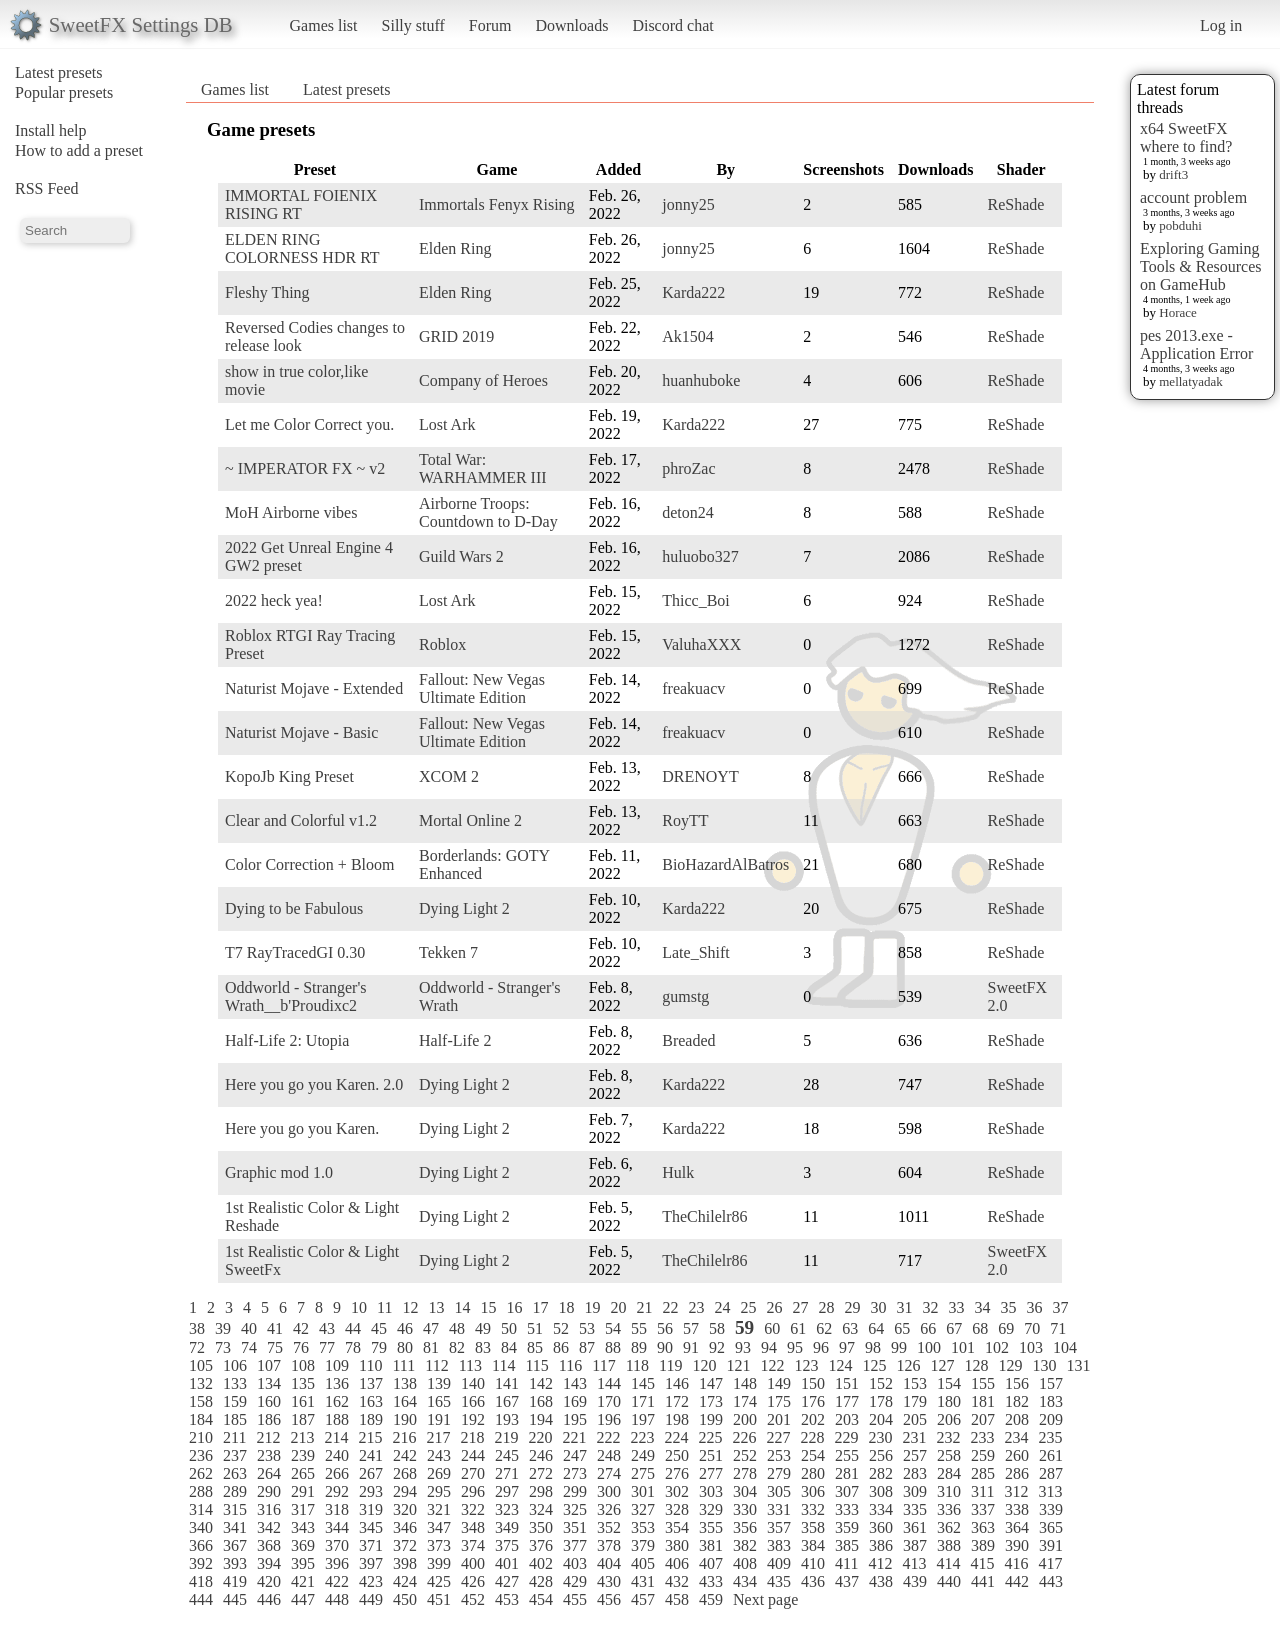  What do you see at coordinates (846, 1437) in the screenshot?
I see `229` at bounding box center [846, 1437].